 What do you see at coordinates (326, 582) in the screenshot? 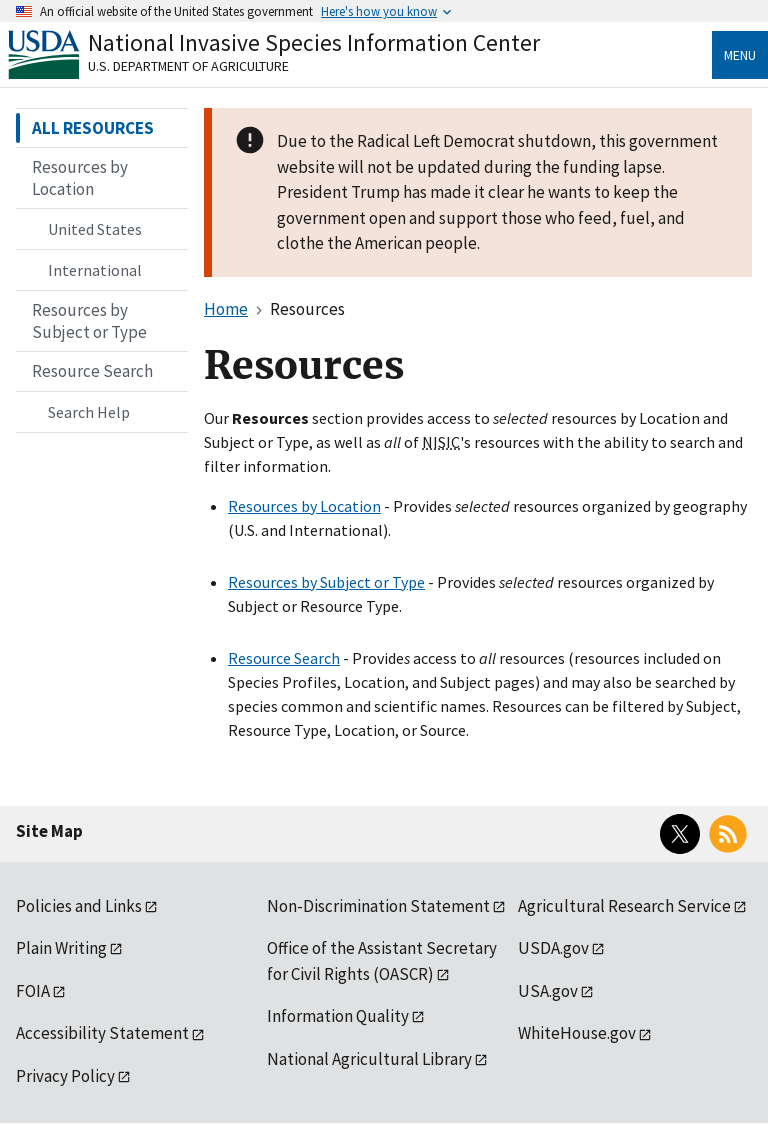
I see `Resources by Subject or Type` at bounding box center [326, 582].